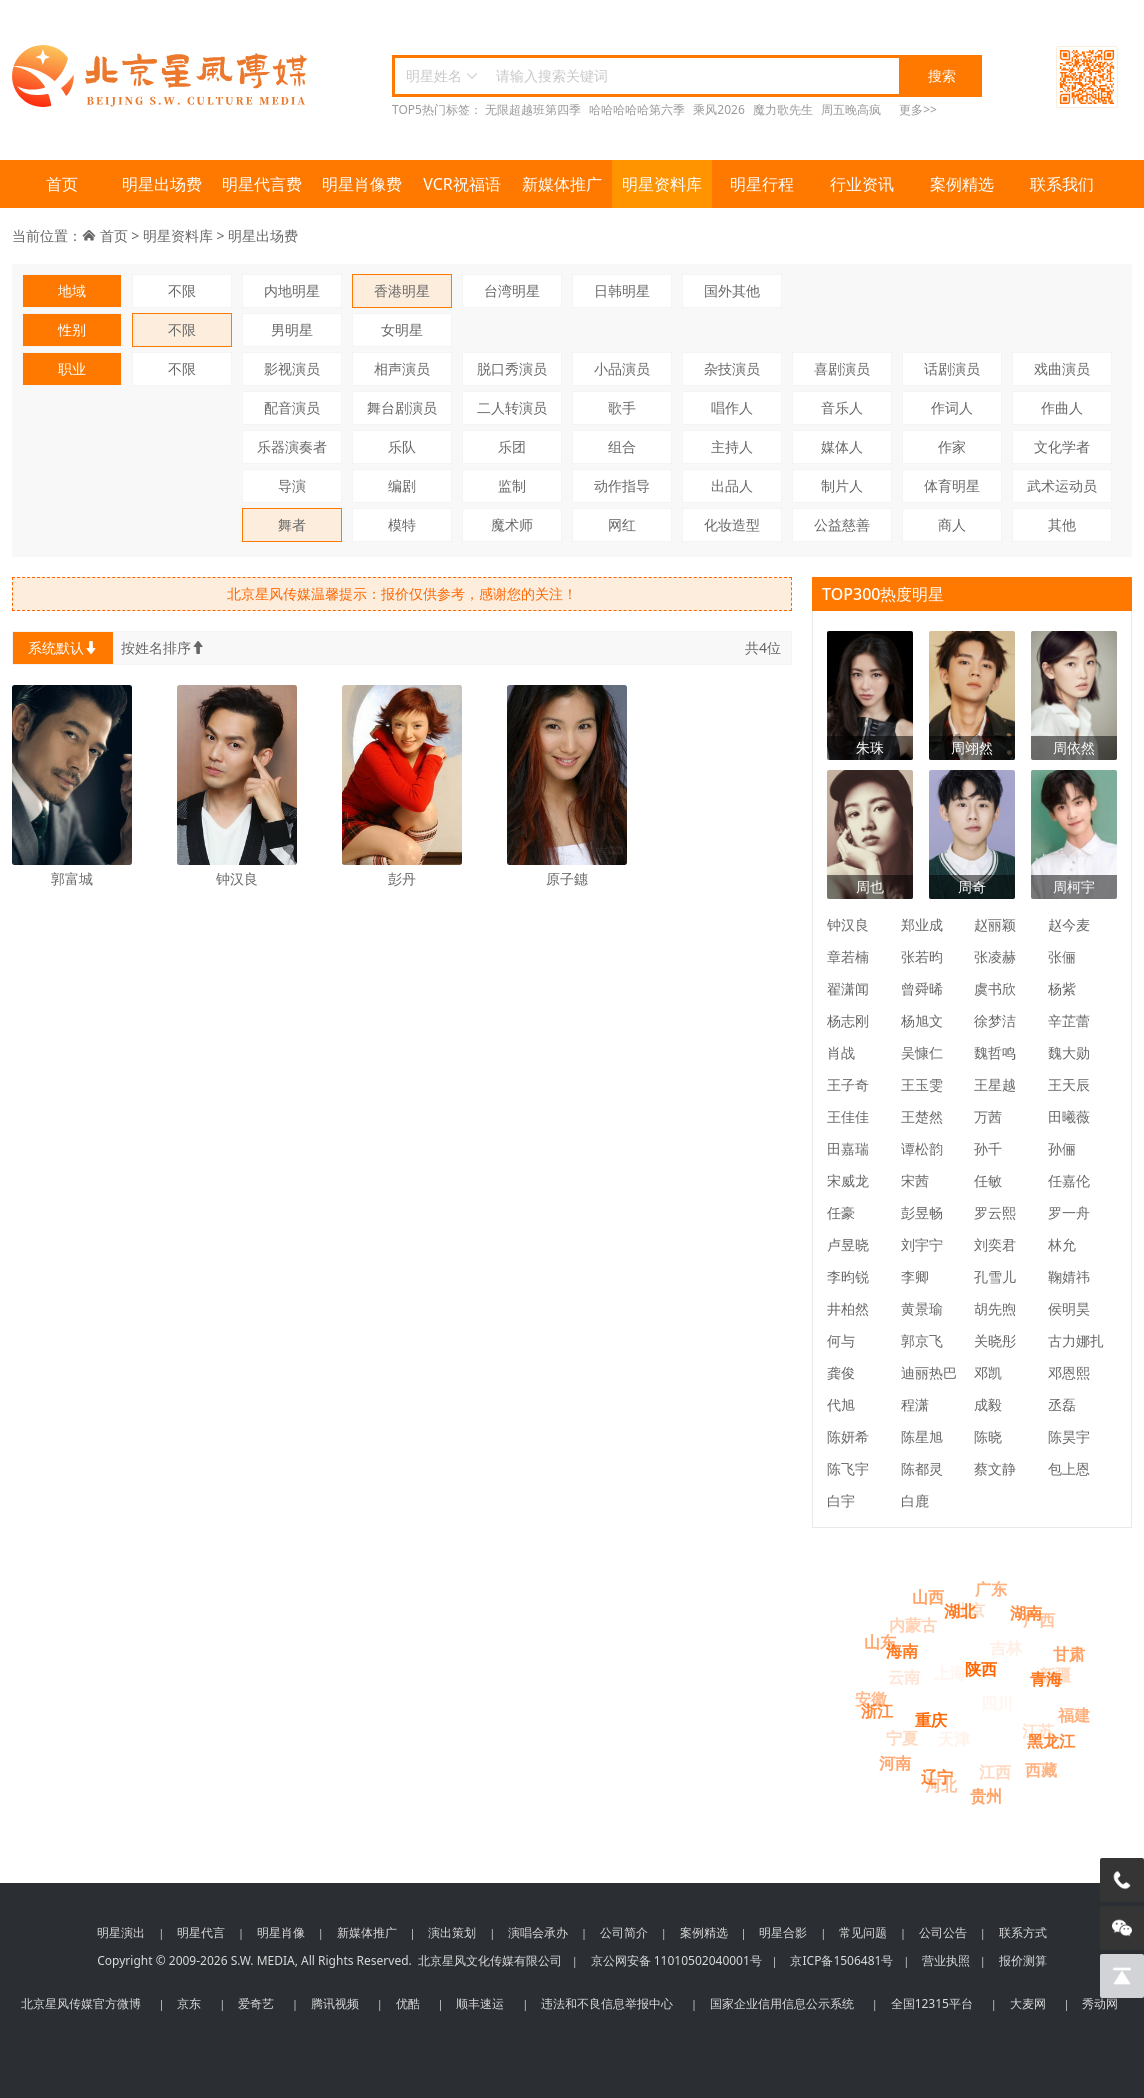 The width and height of the screenshot is (1144, 2098). I want to click on 公益慈善, so click(842, 524).